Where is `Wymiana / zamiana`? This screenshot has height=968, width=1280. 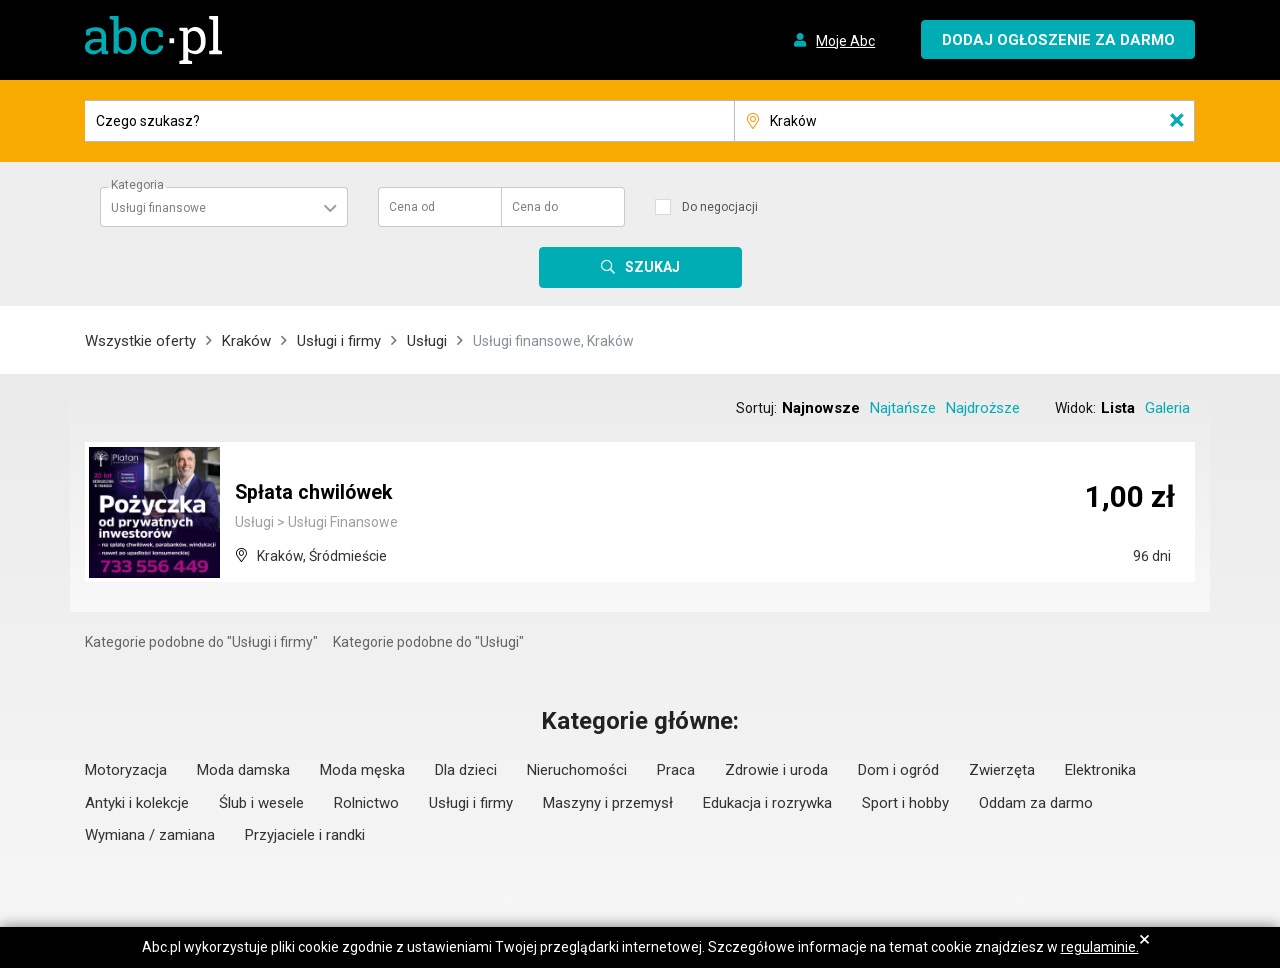
Wymiana / zamiana is located at coordinates (150, 835).